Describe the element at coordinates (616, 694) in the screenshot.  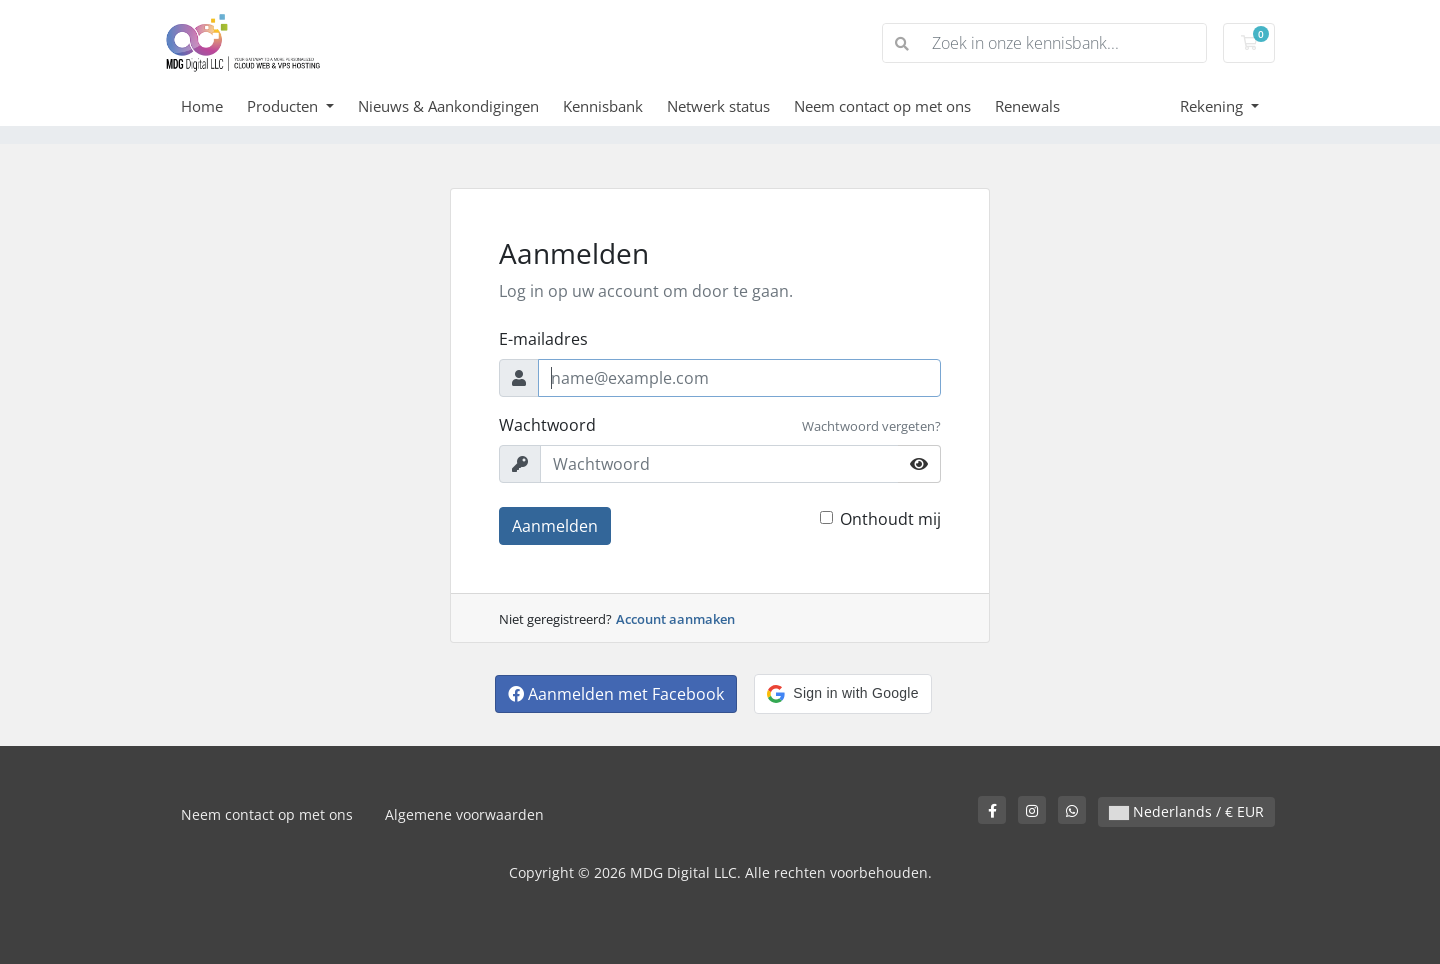
I see `Aanmelden met Facebook` at that location.